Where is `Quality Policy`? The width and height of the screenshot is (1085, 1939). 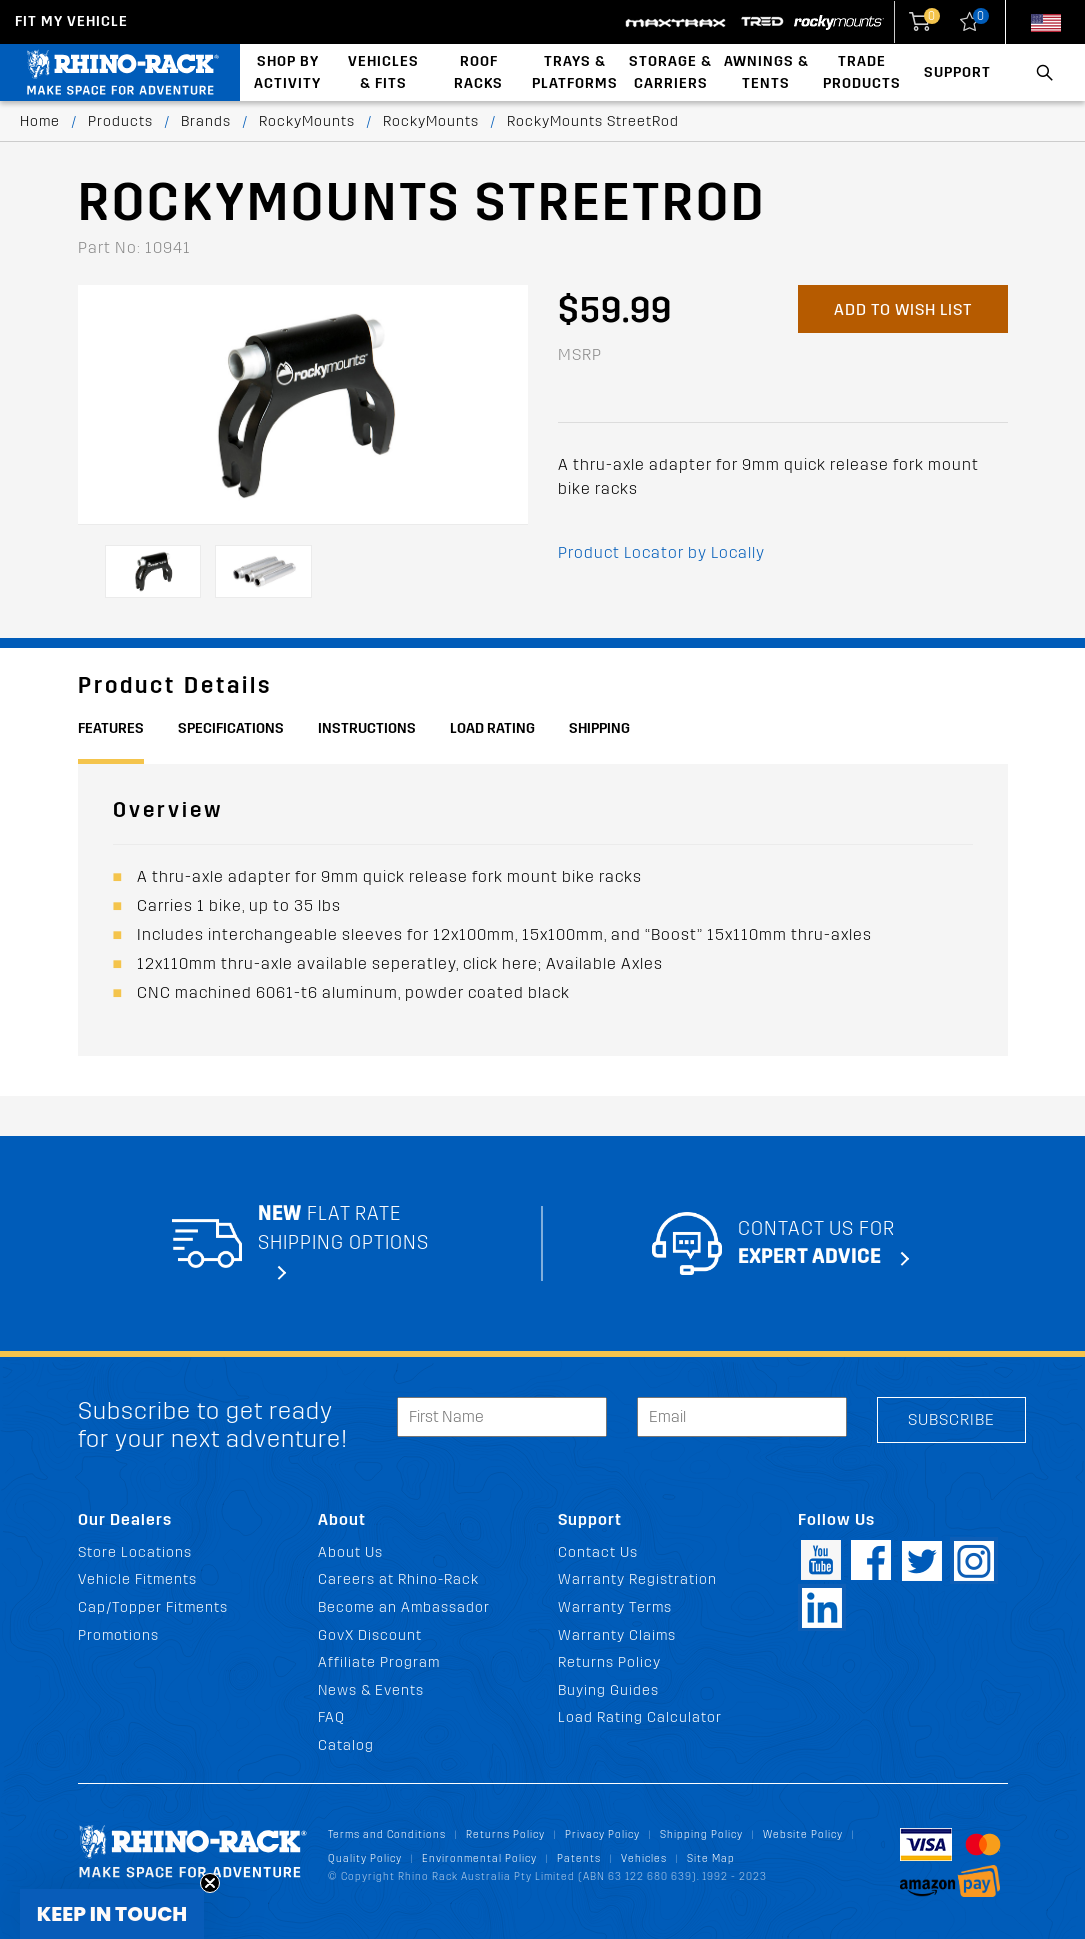 Quality Policy is located at coordinates (365, 1858).